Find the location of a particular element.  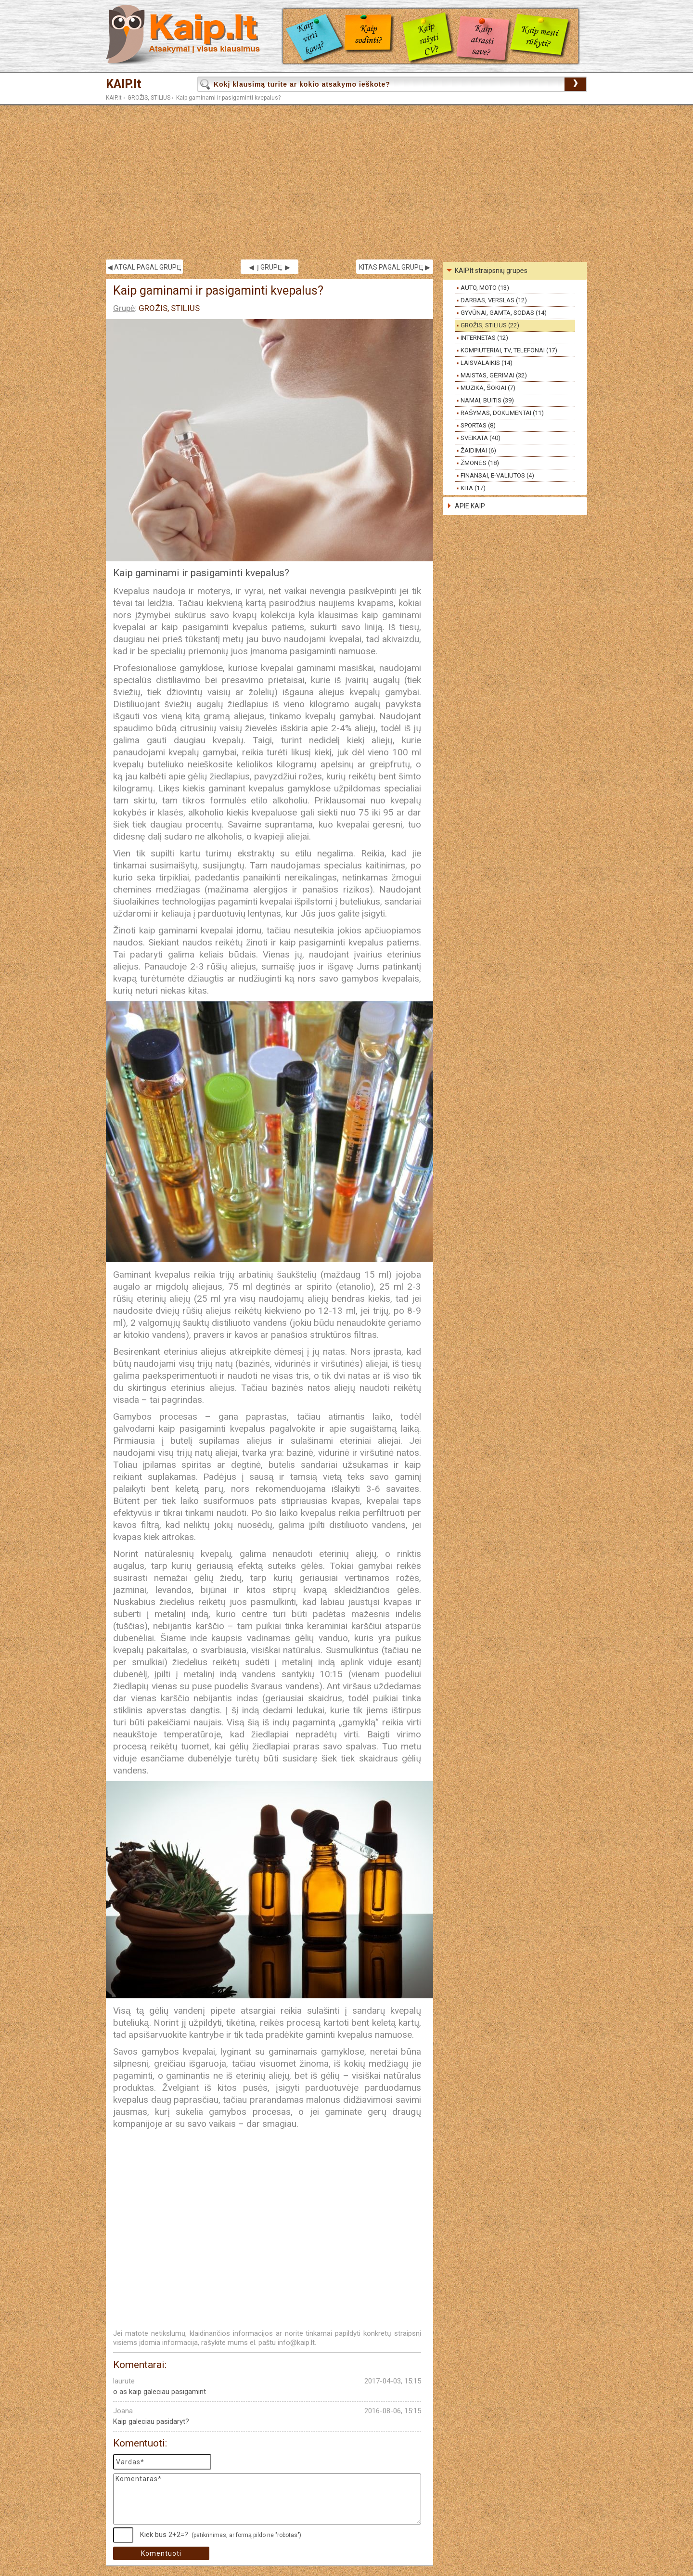

RAŠYMAS, DOKUMENTAI (11) is located at coordinates (502, 412).